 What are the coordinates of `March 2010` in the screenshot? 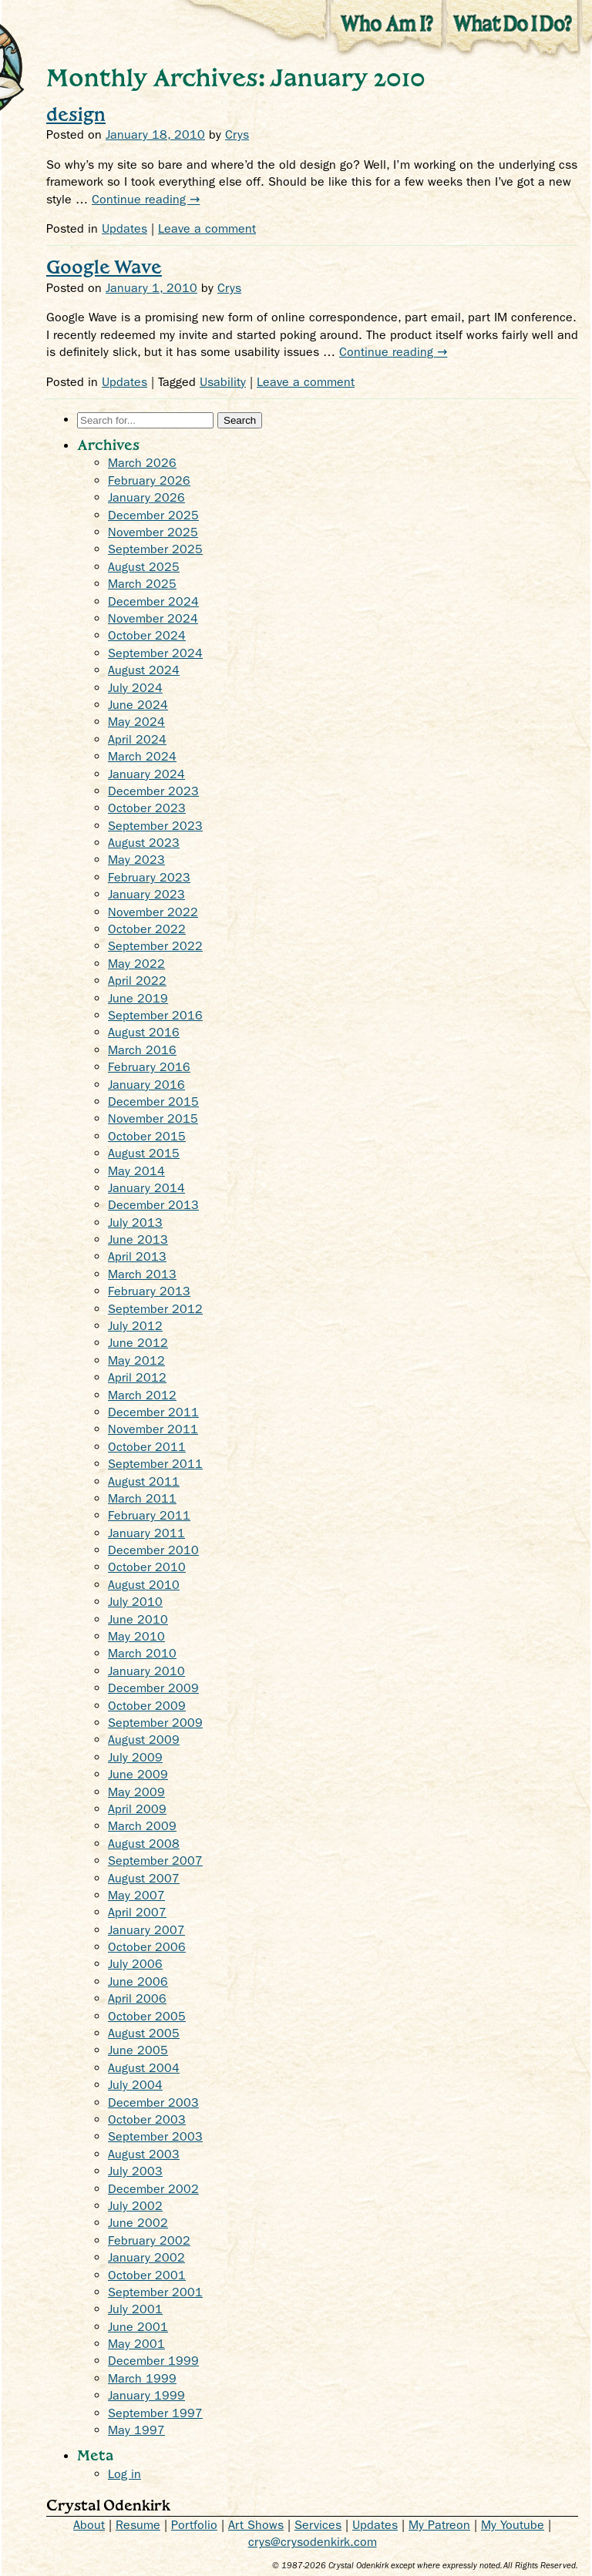 It's located at (142, 1653).